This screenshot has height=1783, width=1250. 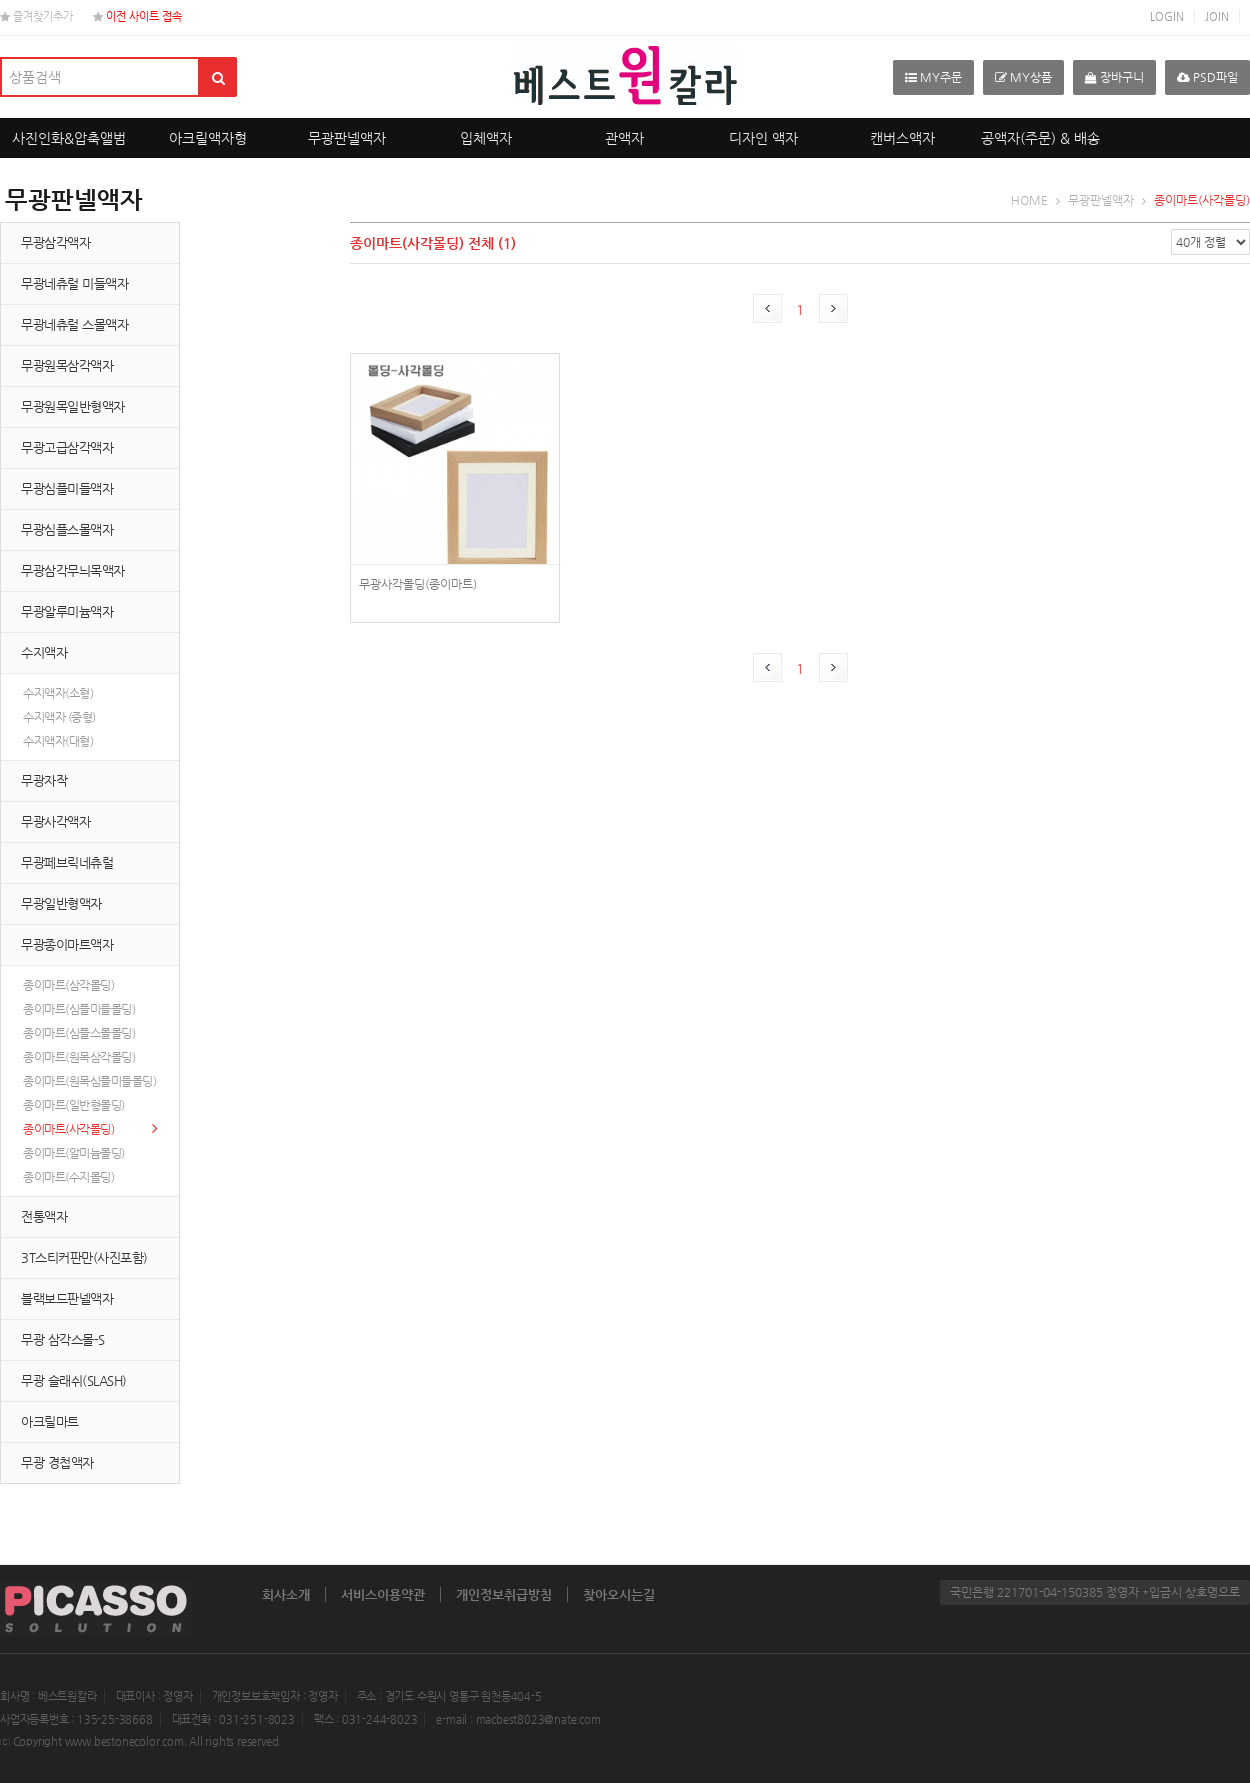 I want to click on 서비스이용약관, so click(x=383, y=1594).